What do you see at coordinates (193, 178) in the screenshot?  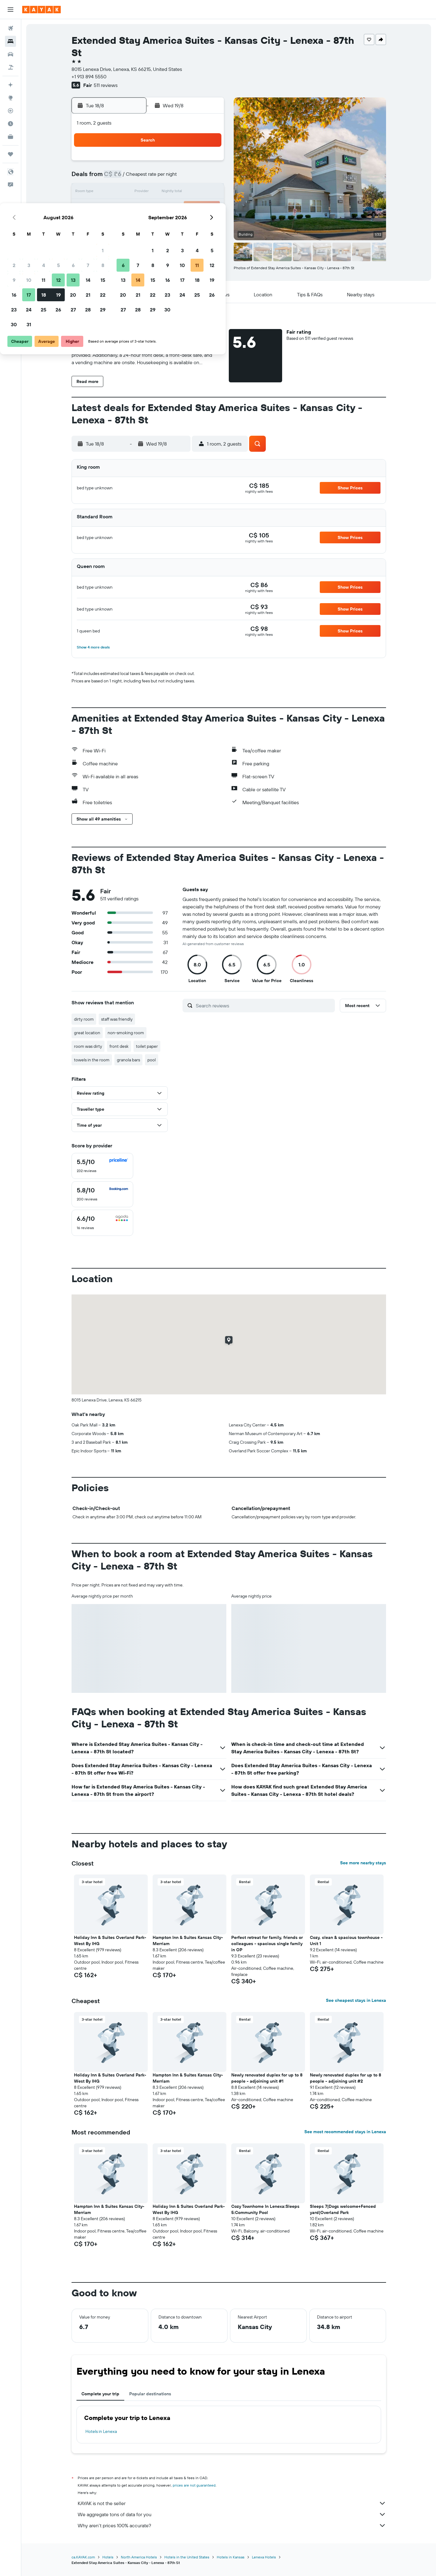 I see `7 [button]` at bounding box center [193, 178].